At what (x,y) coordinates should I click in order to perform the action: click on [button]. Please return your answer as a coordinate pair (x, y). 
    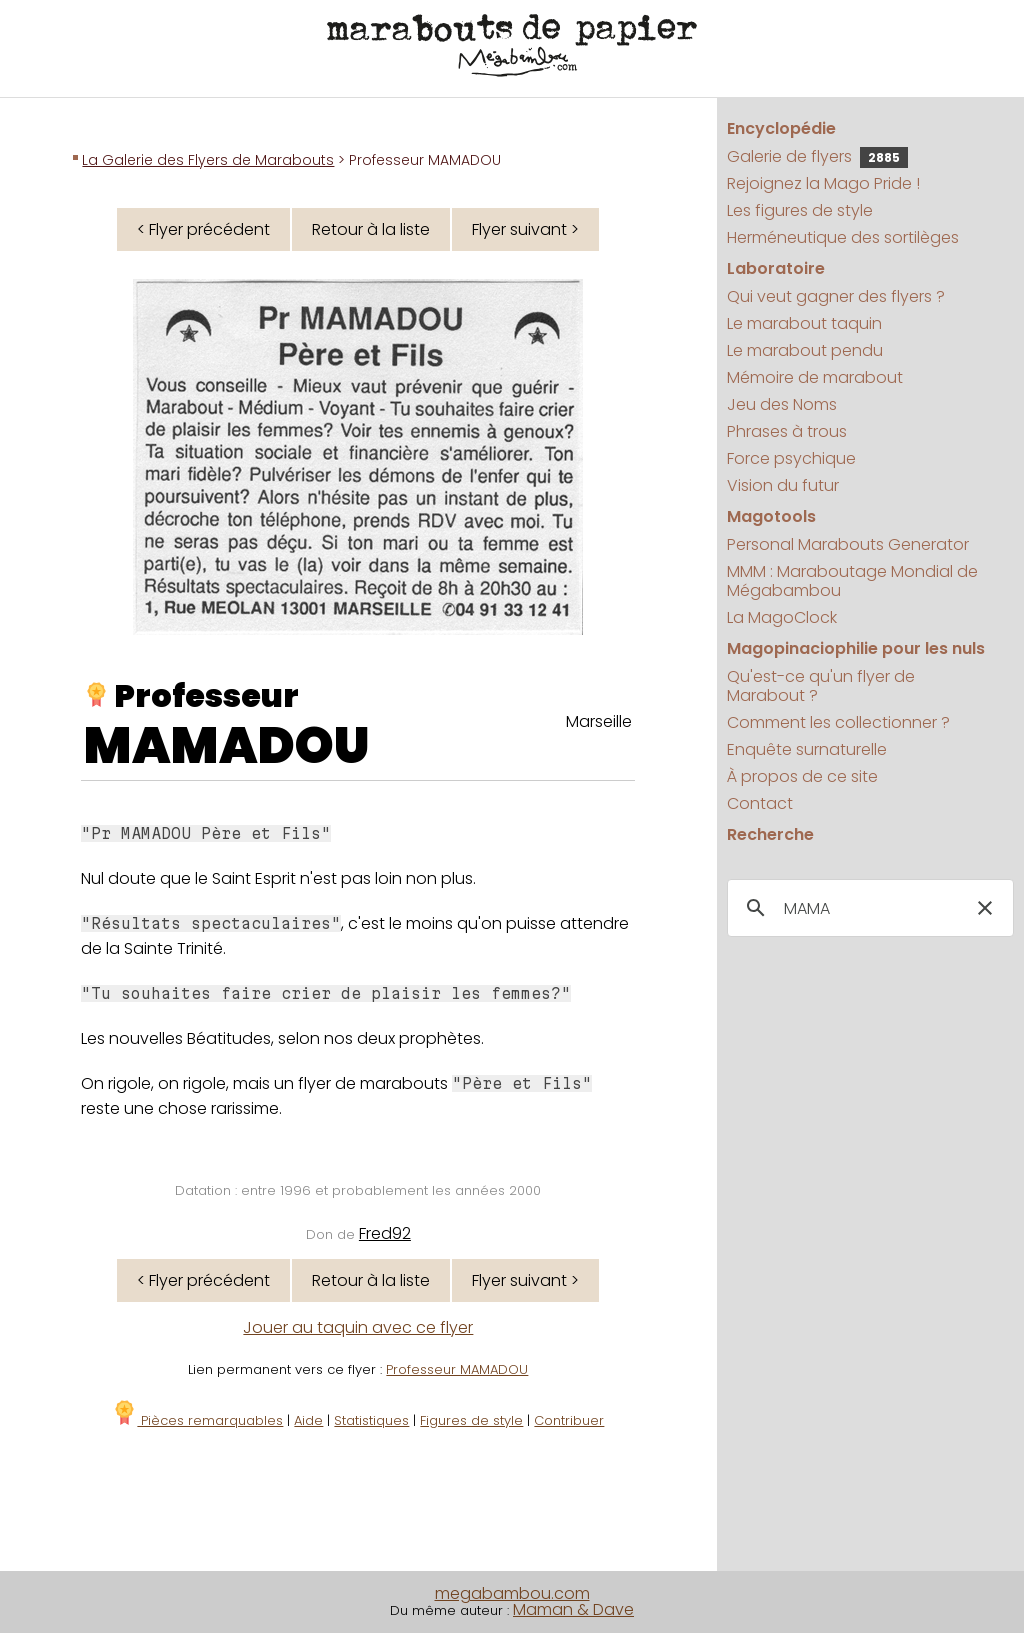
    Looking at the image, I should click on (985, 908).